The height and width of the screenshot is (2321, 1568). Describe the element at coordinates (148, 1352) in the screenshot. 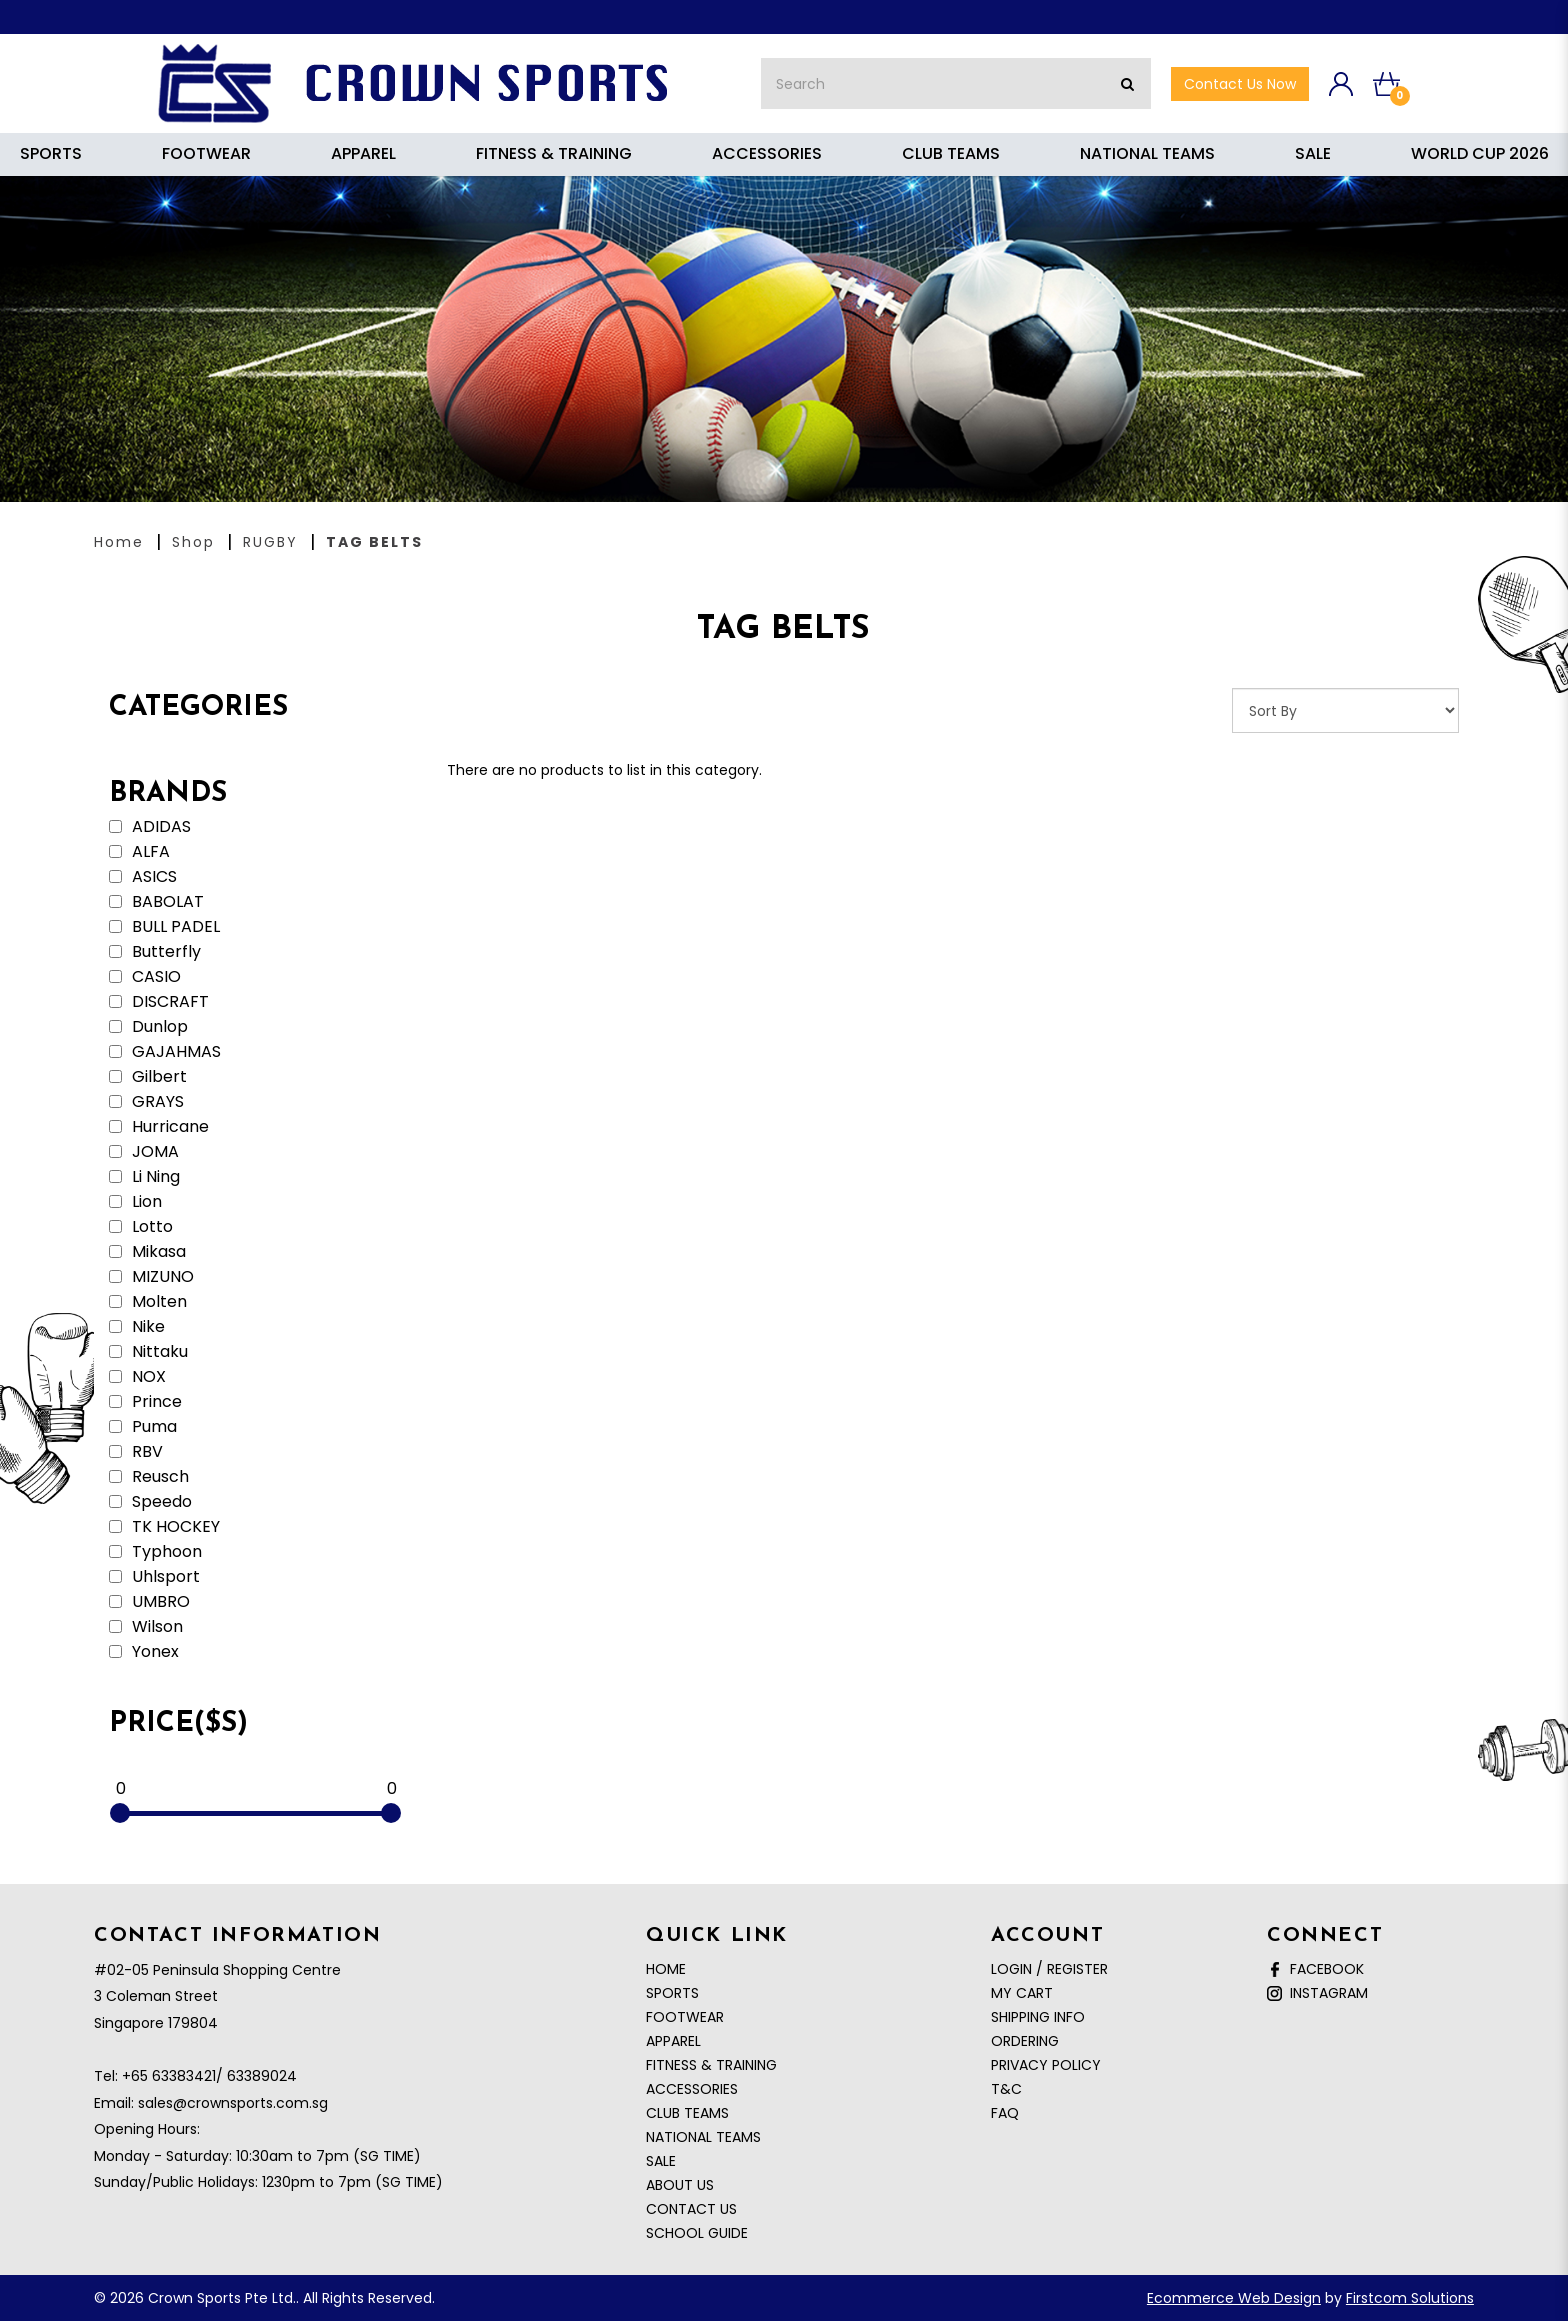

I see `Nittaku` at that location.